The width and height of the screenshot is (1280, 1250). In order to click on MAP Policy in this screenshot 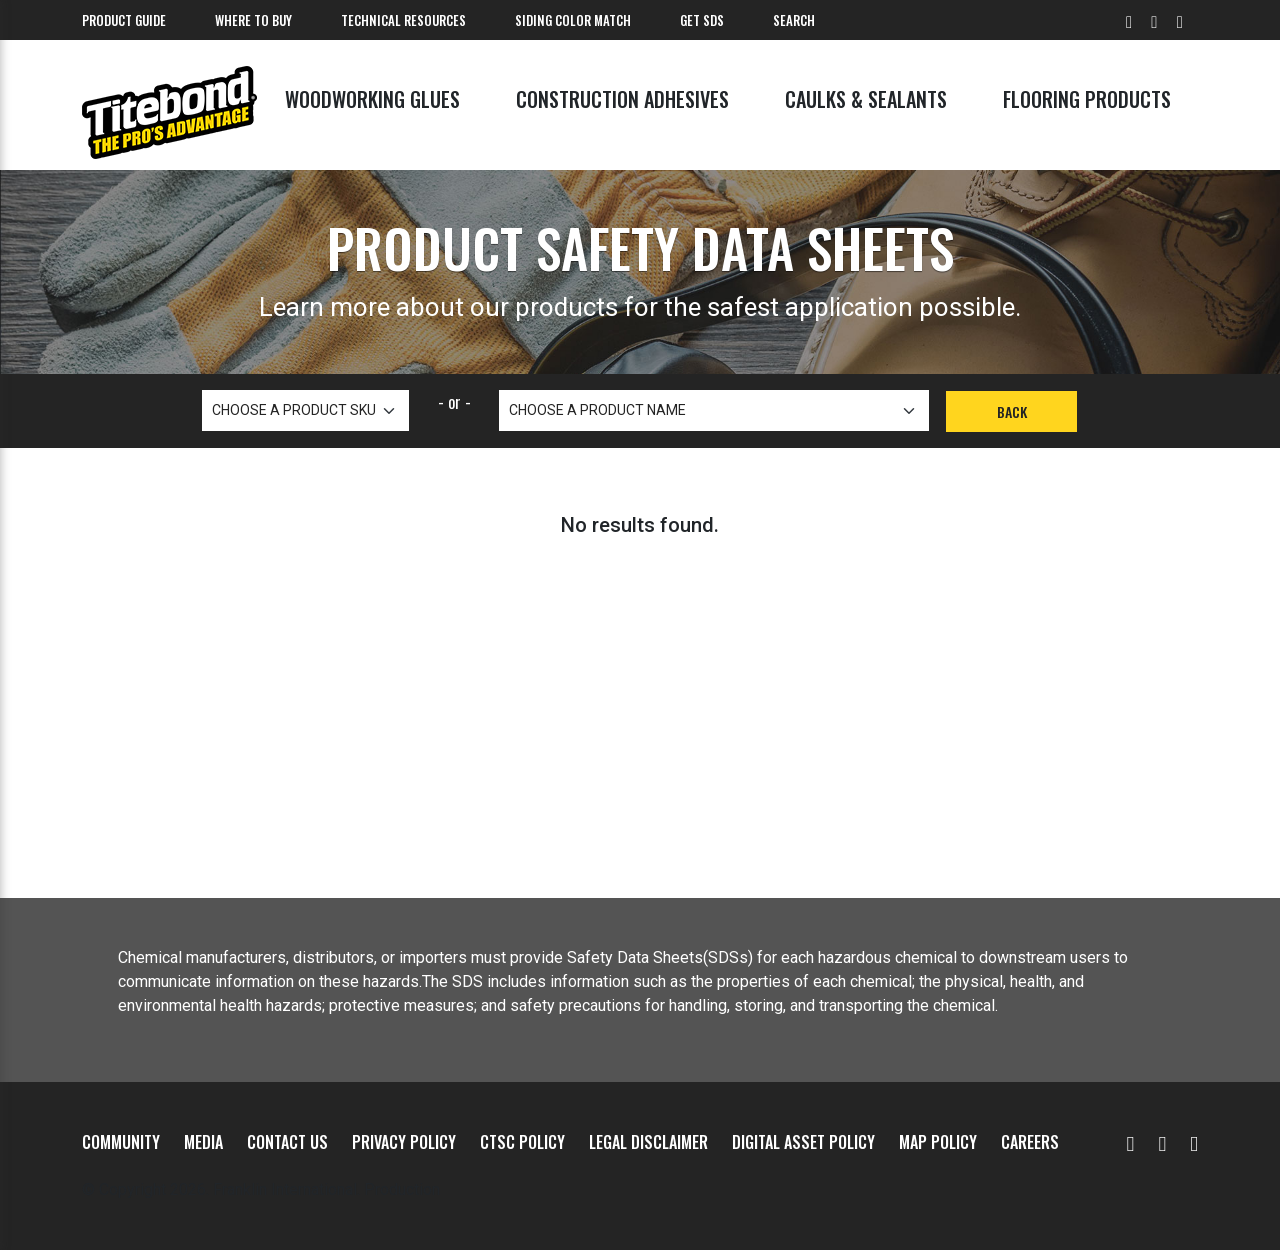, I will do `click(938, 1142)`.